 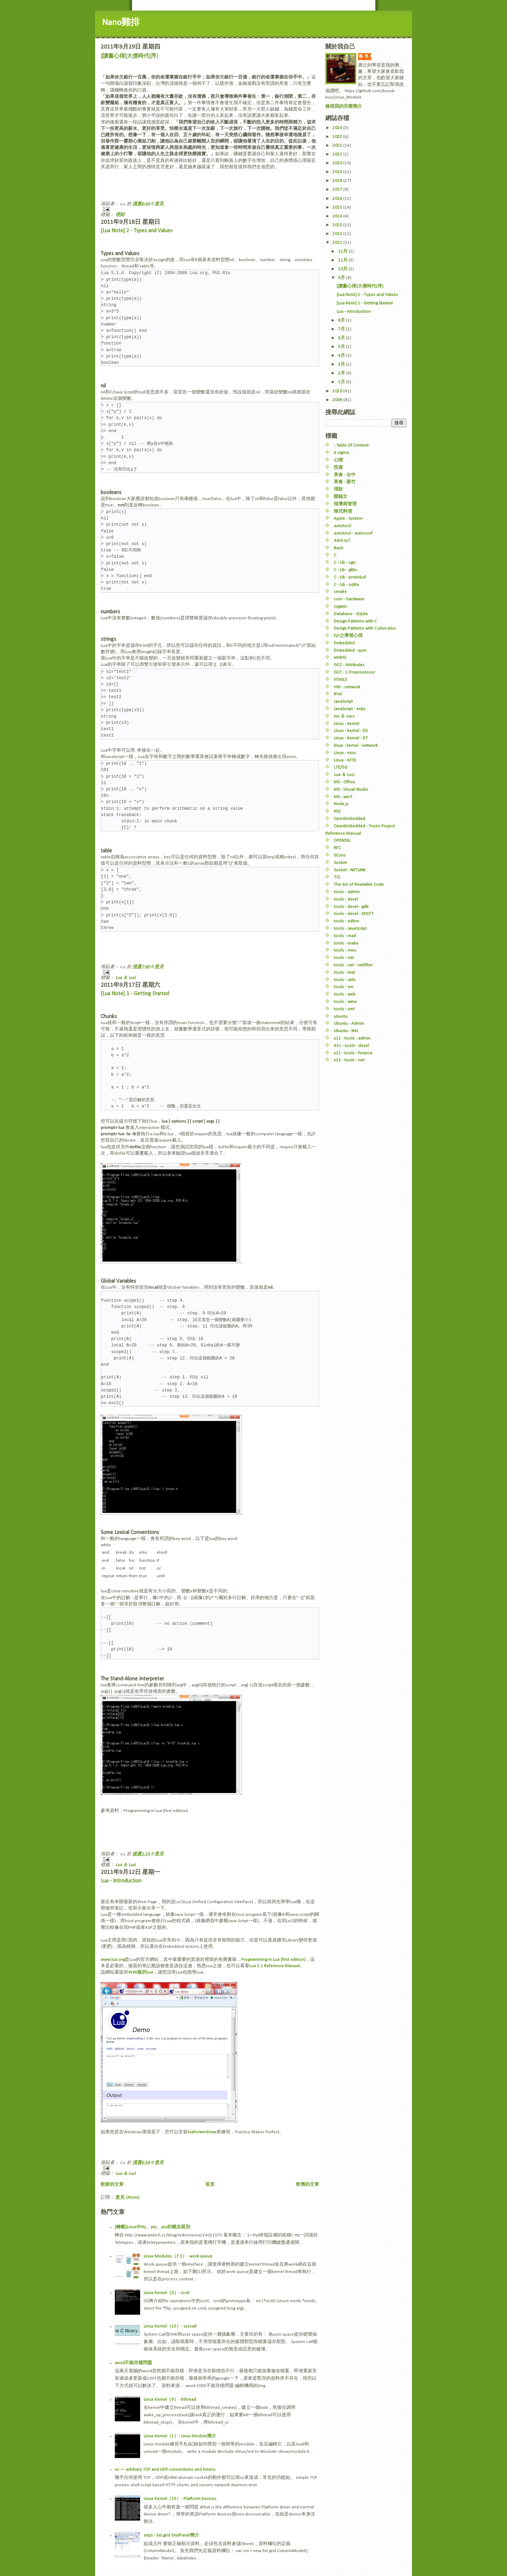 I want to click on C - Lib - sqlite, so click(x=346, y=584).